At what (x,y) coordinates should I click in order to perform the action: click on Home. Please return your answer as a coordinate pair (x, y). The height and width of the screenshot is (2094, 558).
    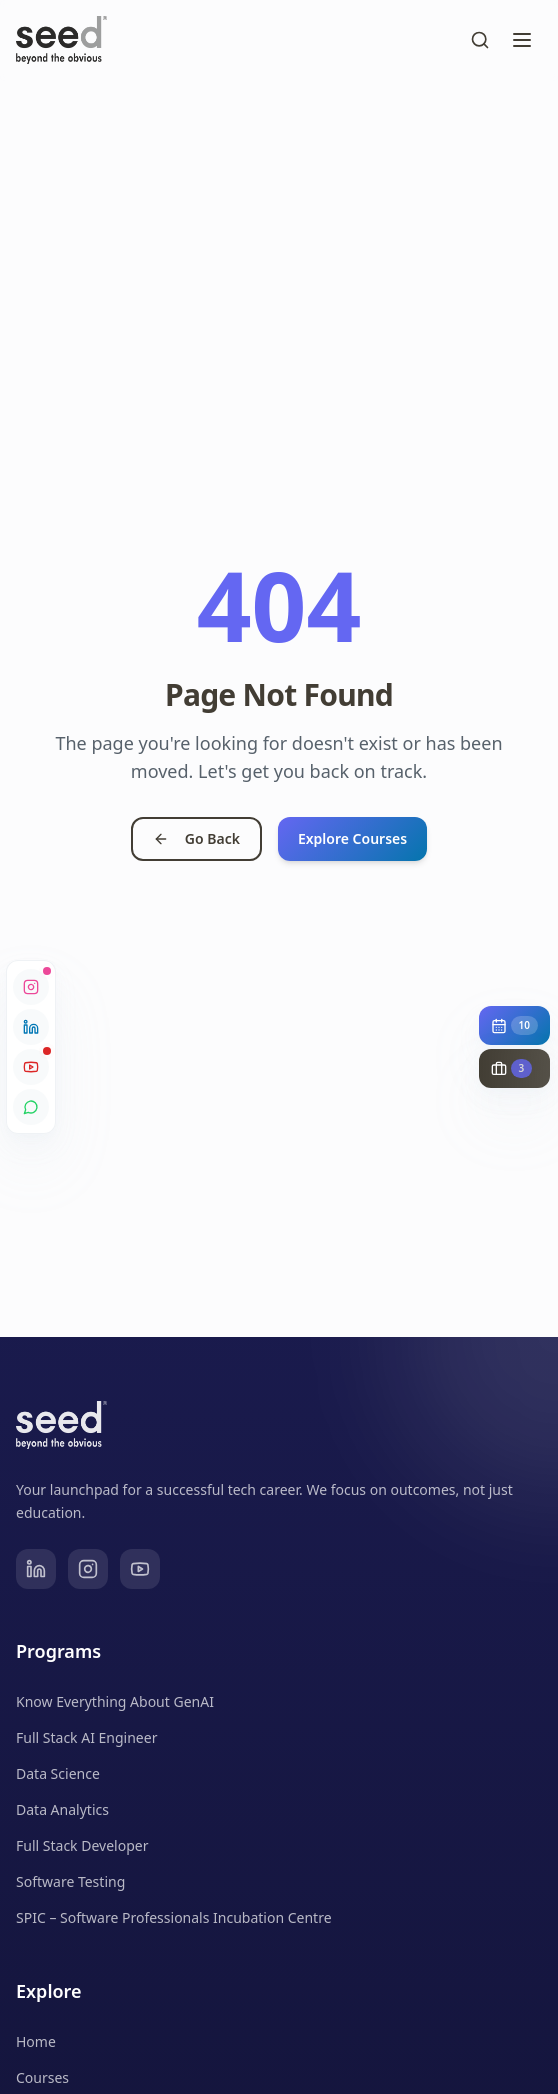
    Looking at the image, I should click on (36, 2041).